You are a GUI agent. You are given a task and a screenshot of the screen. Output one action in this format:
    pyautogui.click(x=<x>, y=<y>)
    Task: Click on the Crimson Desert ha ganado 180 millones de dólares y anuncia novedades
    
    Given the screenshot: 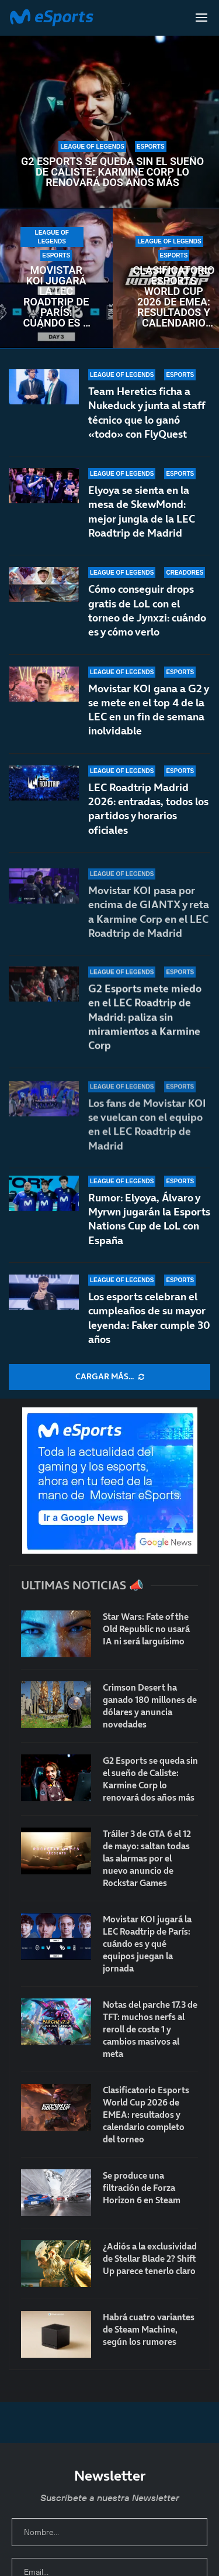 What is the action you would take?
    pyautogui.click(x=150, y=1705)
    